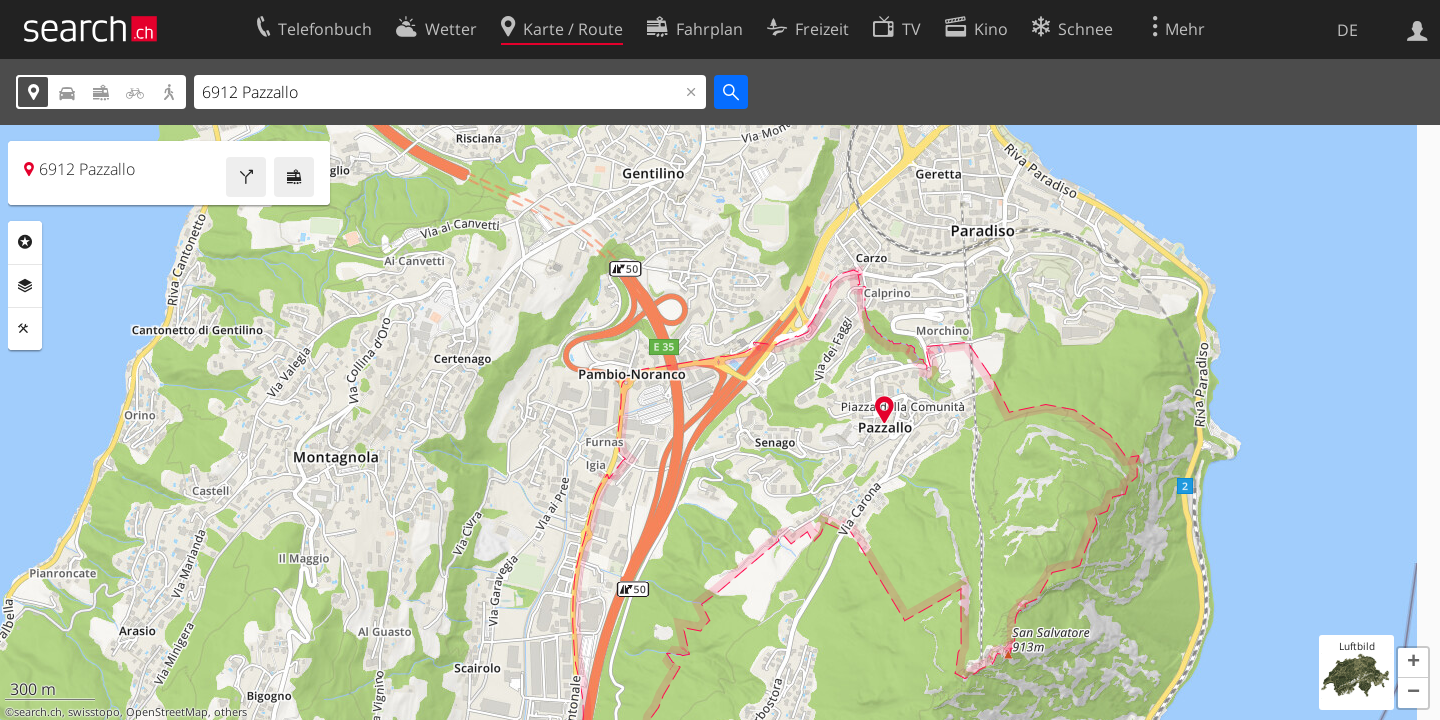 This screenshot has height=720, width=1440. Describe the element at coordinates (25, 286) in the screenshot. I see `Ebenen` at that location.